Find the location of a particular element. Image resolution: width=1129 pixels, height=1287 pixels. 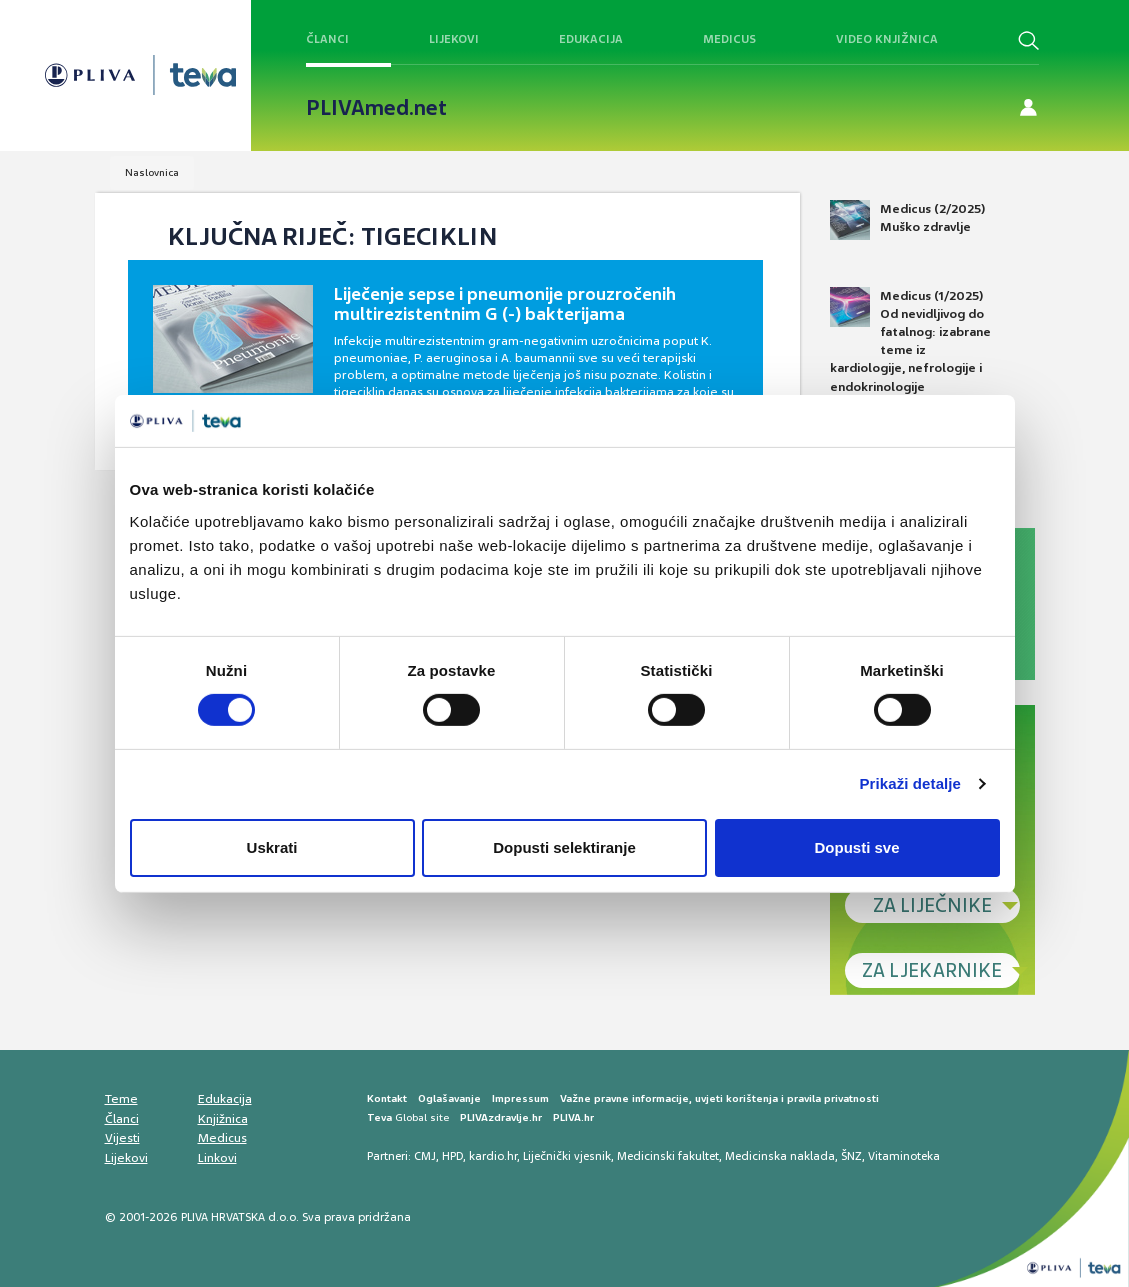

Medicinska naklada is located at coordinates (780, 1156).